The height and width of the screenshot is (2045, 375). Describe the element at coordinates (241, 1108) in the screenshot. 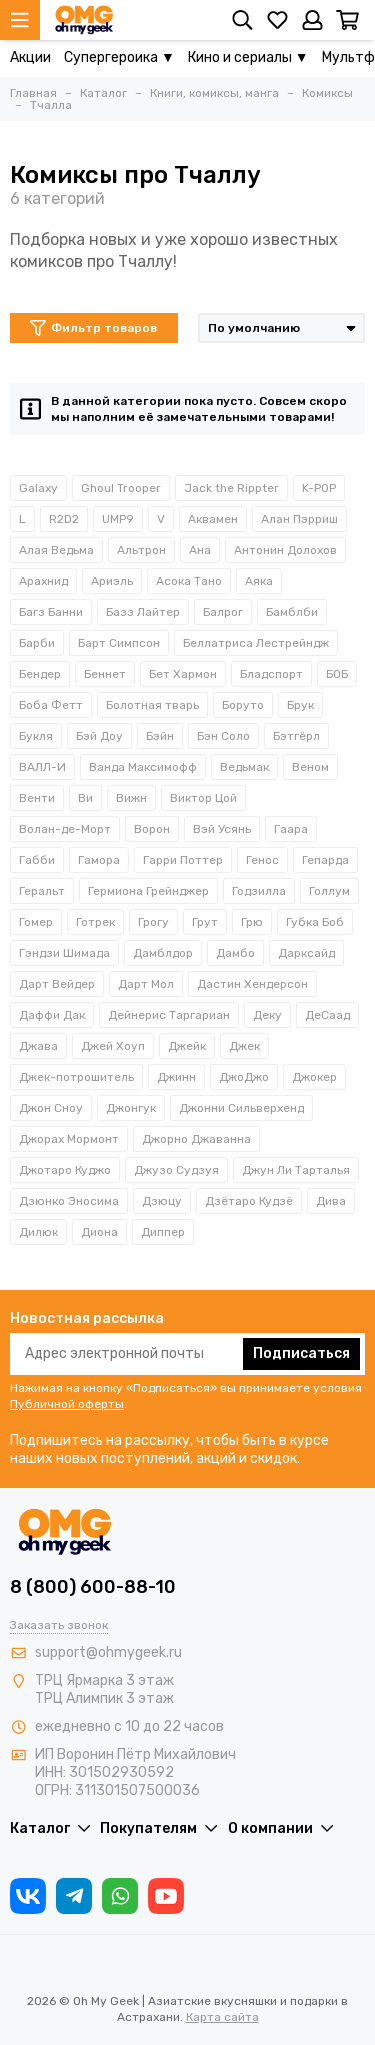

I see `Джонни Сильверхенд` at that location.